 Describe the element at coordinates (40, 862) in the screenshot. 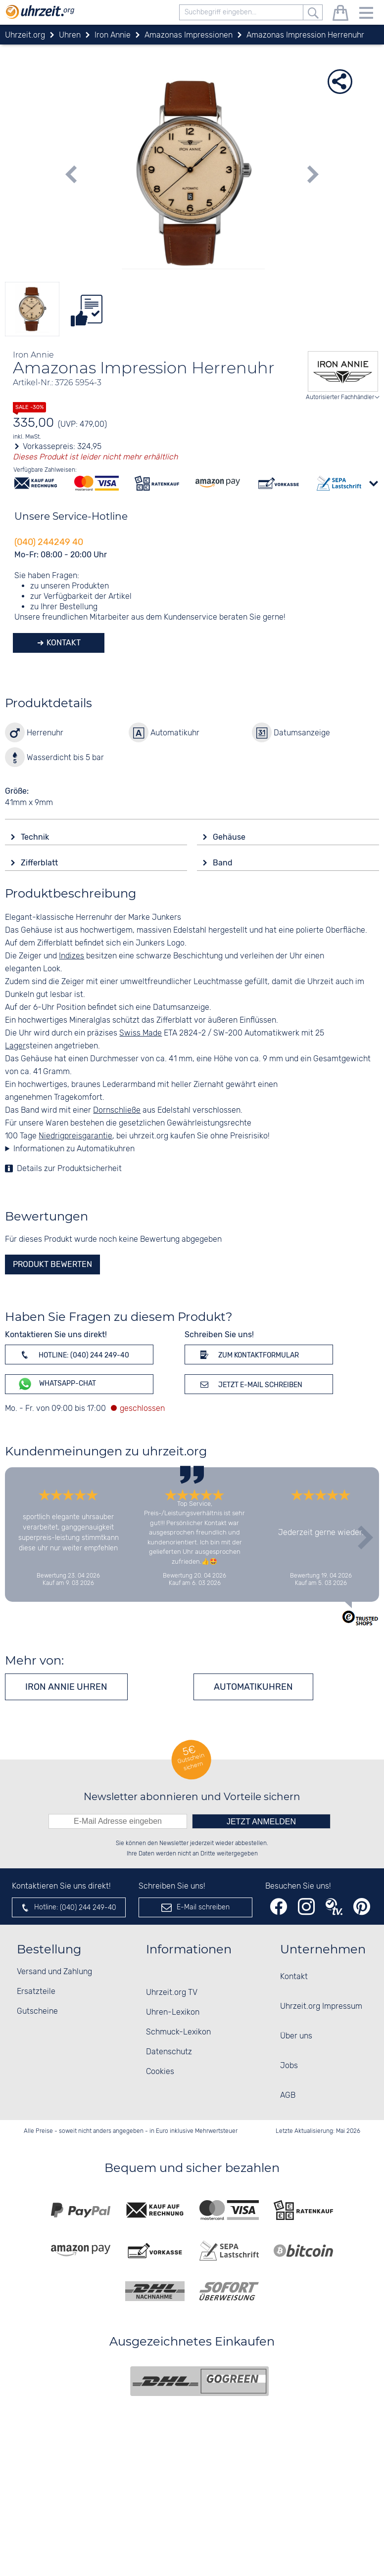

I see `Zifferblatt` at that location.